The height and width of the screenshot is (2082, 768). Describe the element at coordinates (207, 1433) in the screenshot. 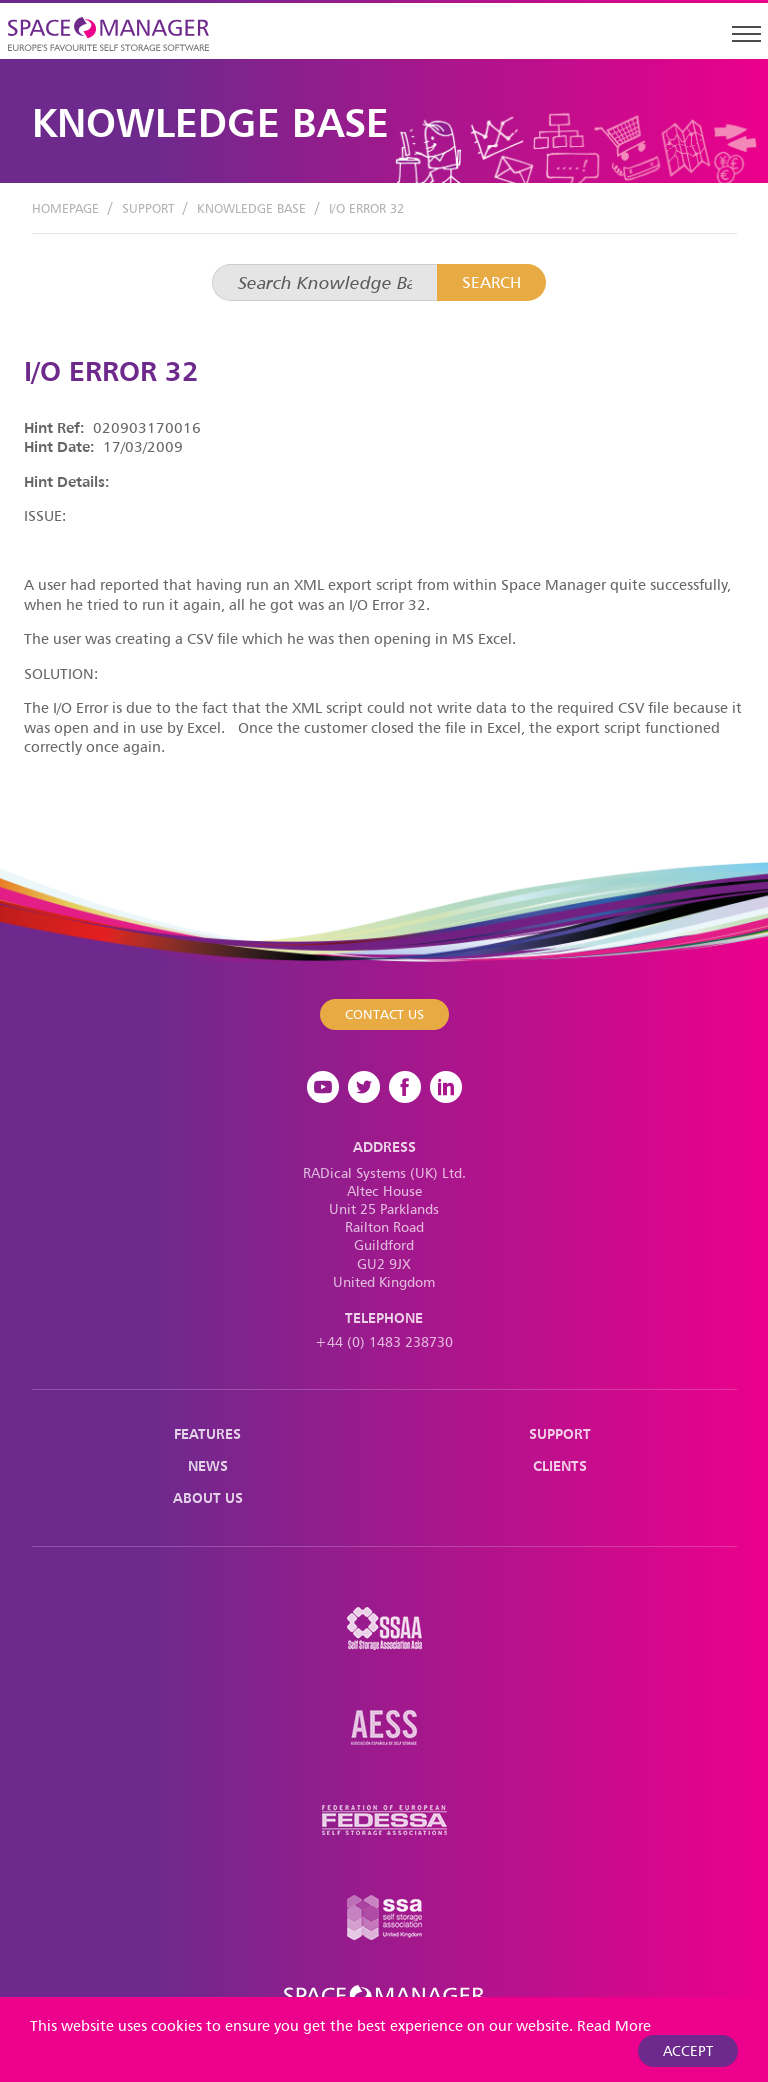

I see `Features` at that location.